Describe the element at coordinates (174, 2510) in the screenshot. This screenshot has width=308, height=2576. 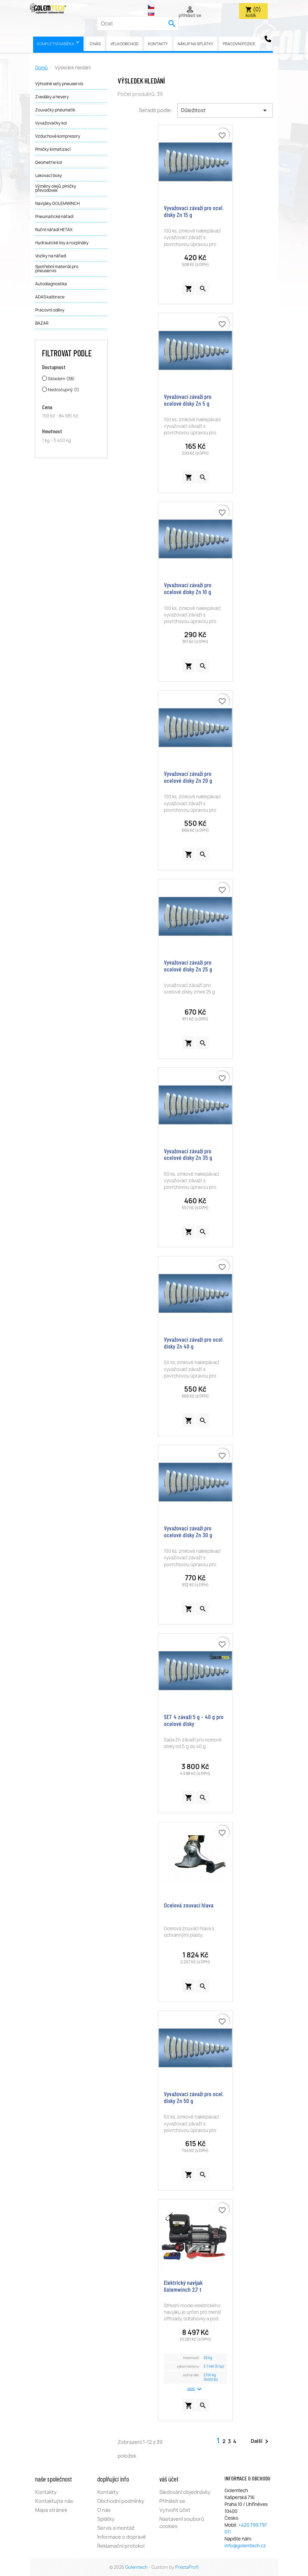
I see `Vytvořit účet` at that location.